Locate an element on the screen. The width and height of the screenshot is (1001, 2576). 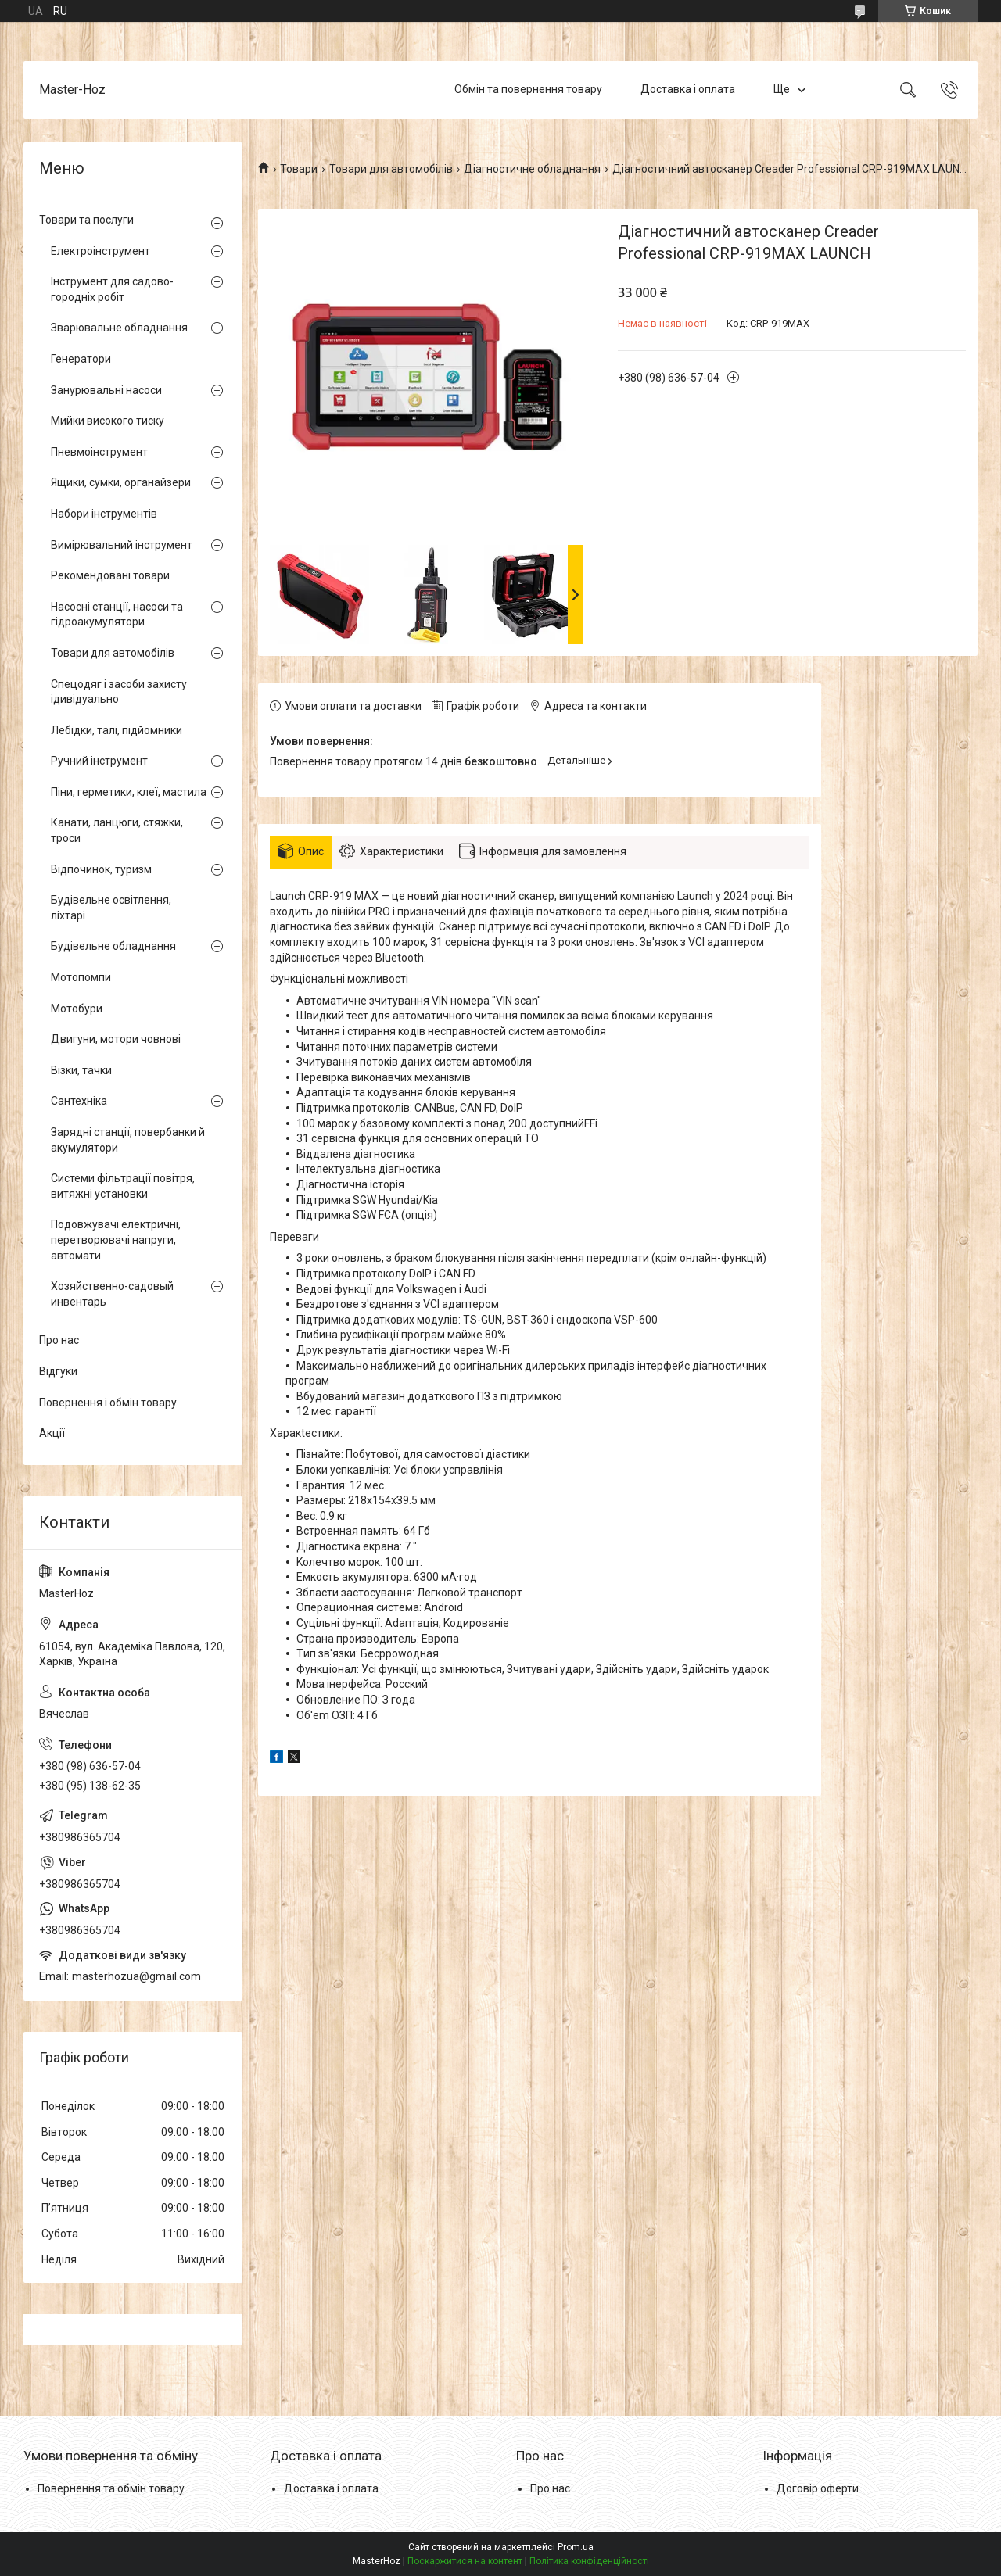
Зварювальне обладнання is located at coordinates (119, 327).